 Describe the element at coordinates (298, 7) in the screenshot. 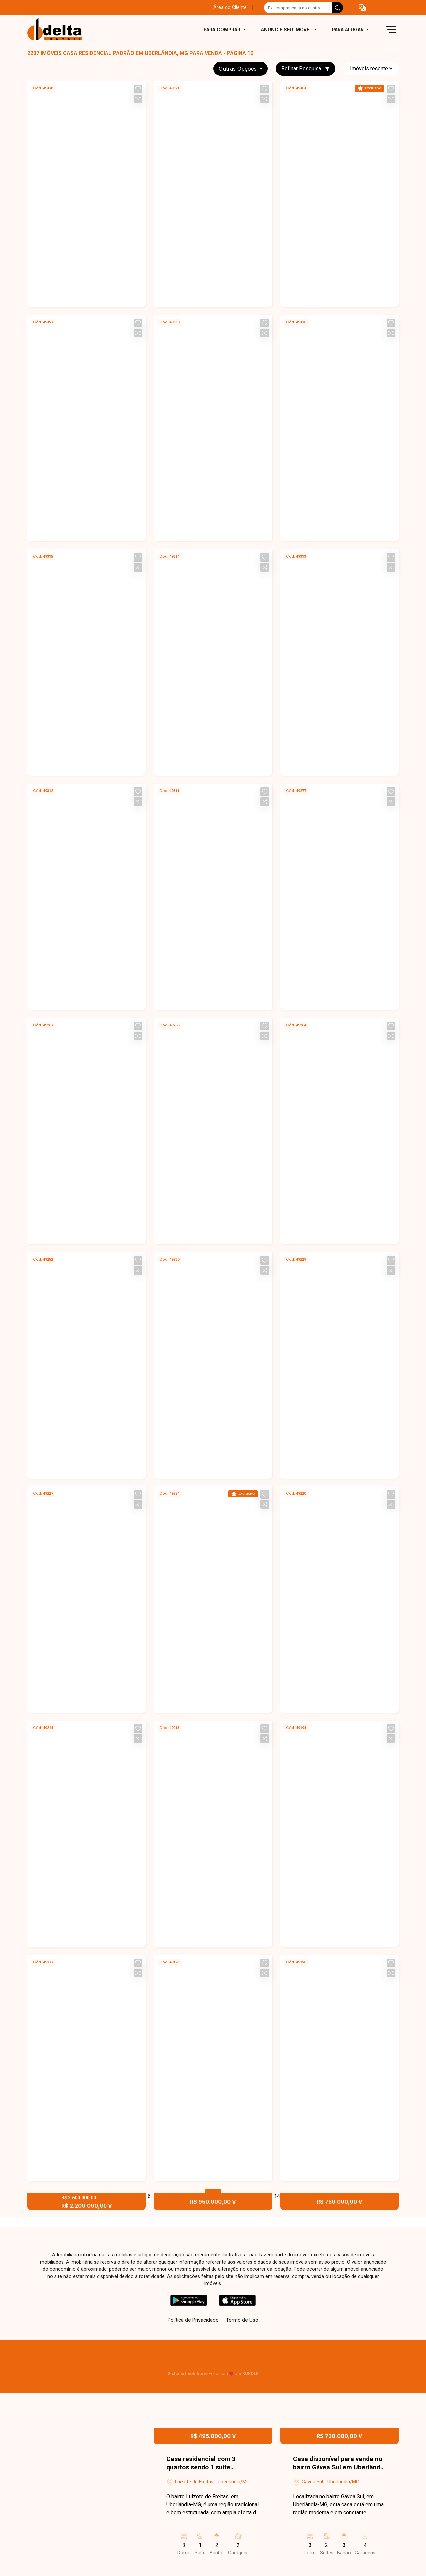

I see `[Ex: comprar casa no centro]` at that location.